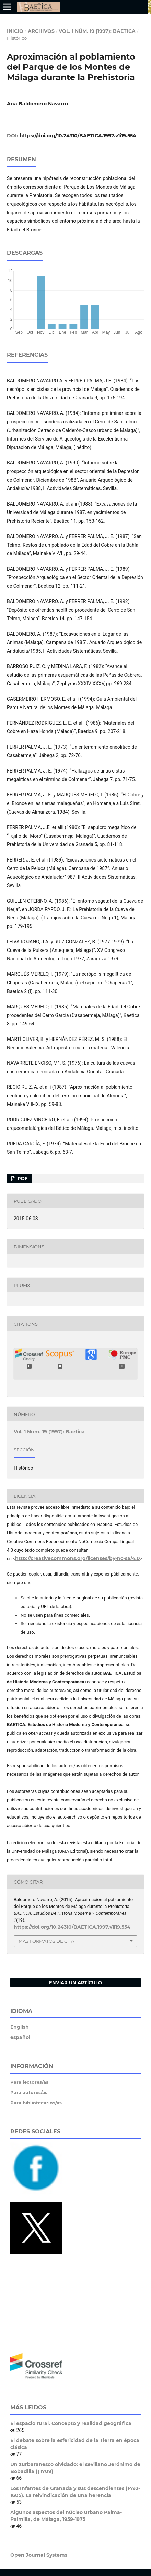 The width and height of the screenshot is (151, 2576). Describe the element at coordinates (41, 31) in the screenshot. I see `Archivos` at that location.